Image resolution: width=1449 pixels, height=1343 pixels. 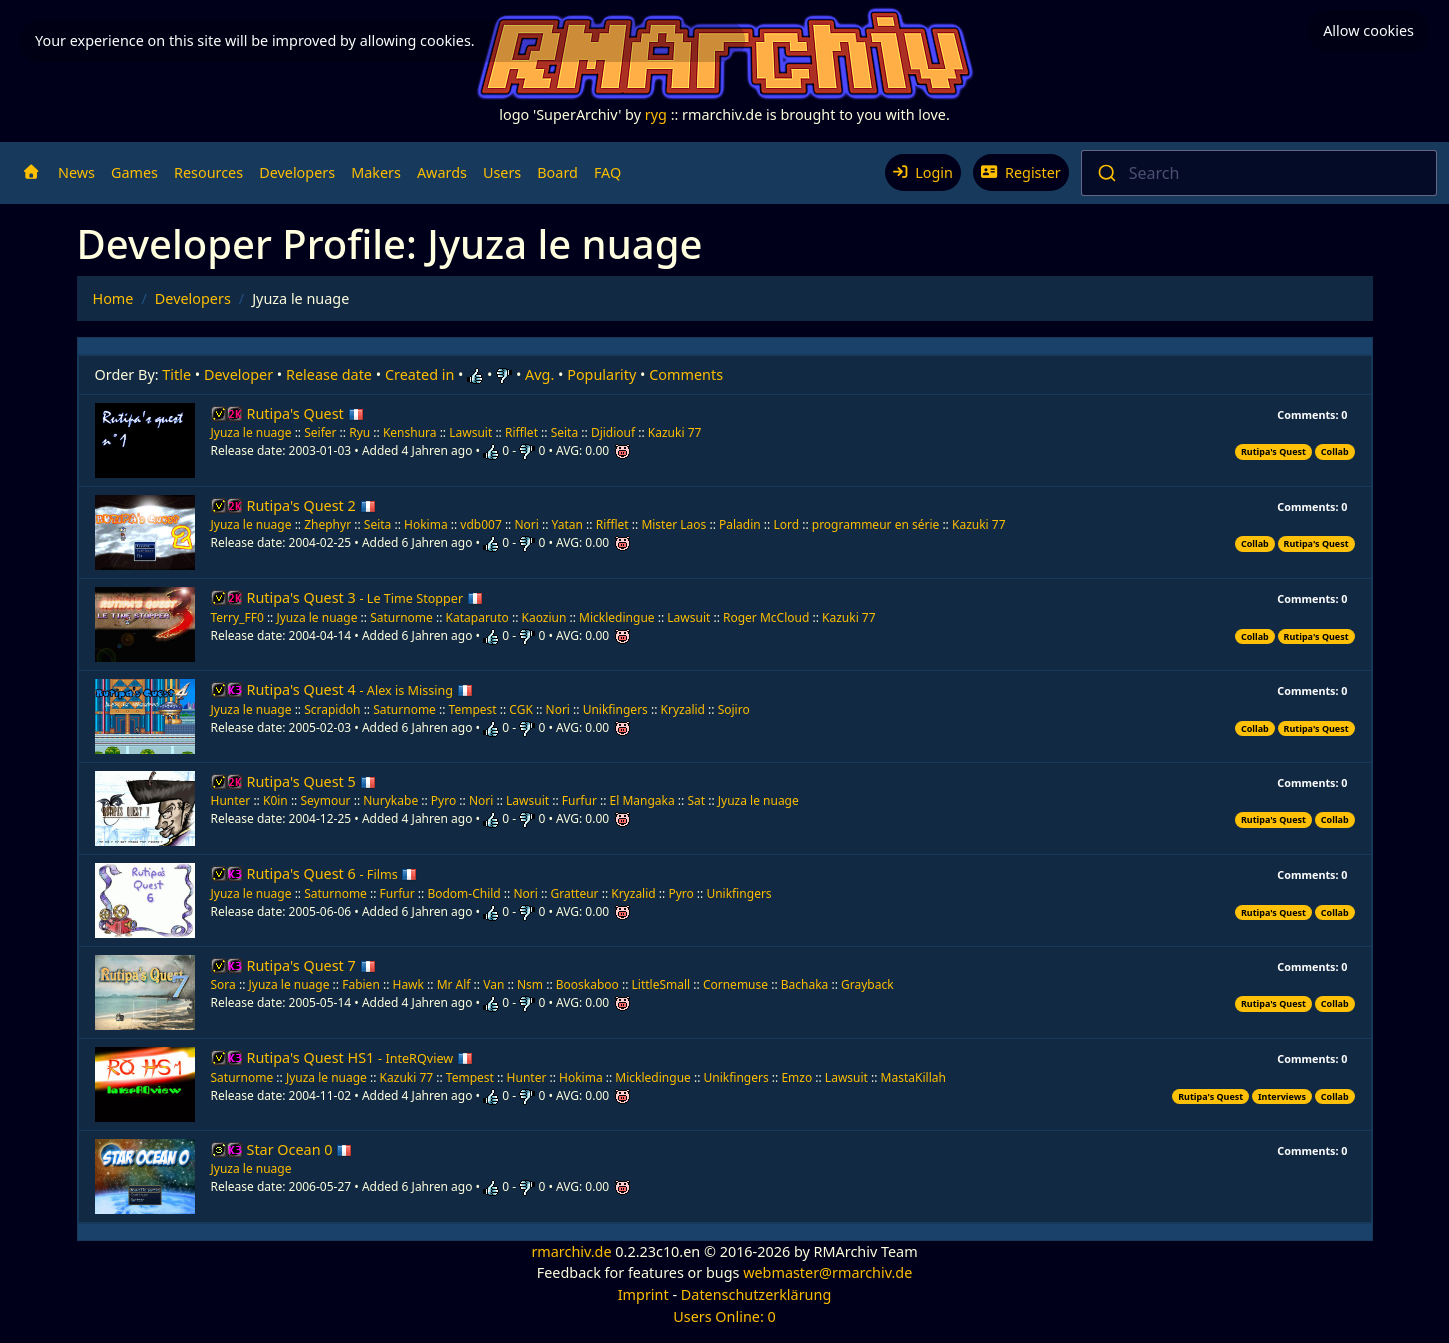 What do you see at coordinates (607, 172) in the screenshot?
I see `FAQ` at bounding box center [607, 172].